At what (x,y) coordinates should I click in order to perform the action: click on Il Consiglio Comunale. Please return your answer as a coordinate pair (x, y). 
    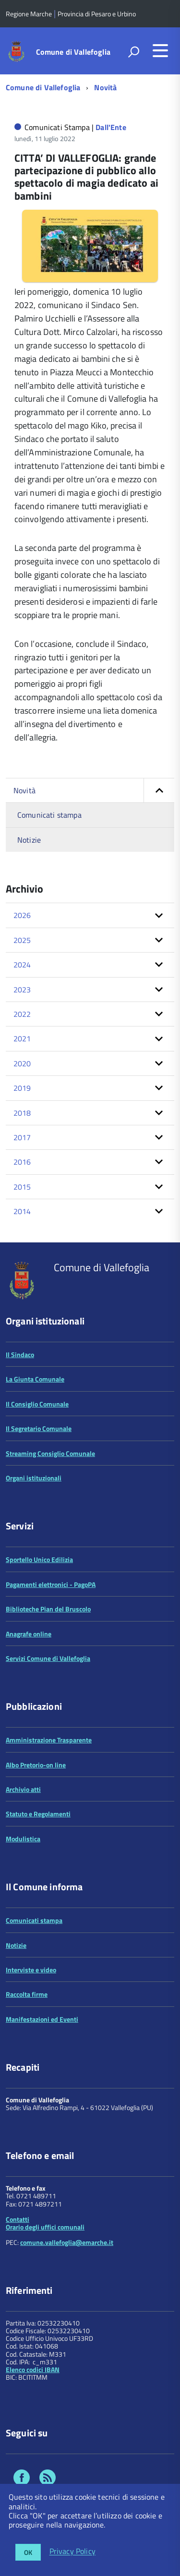
    Looking at the image, I should click on (37, 1404).